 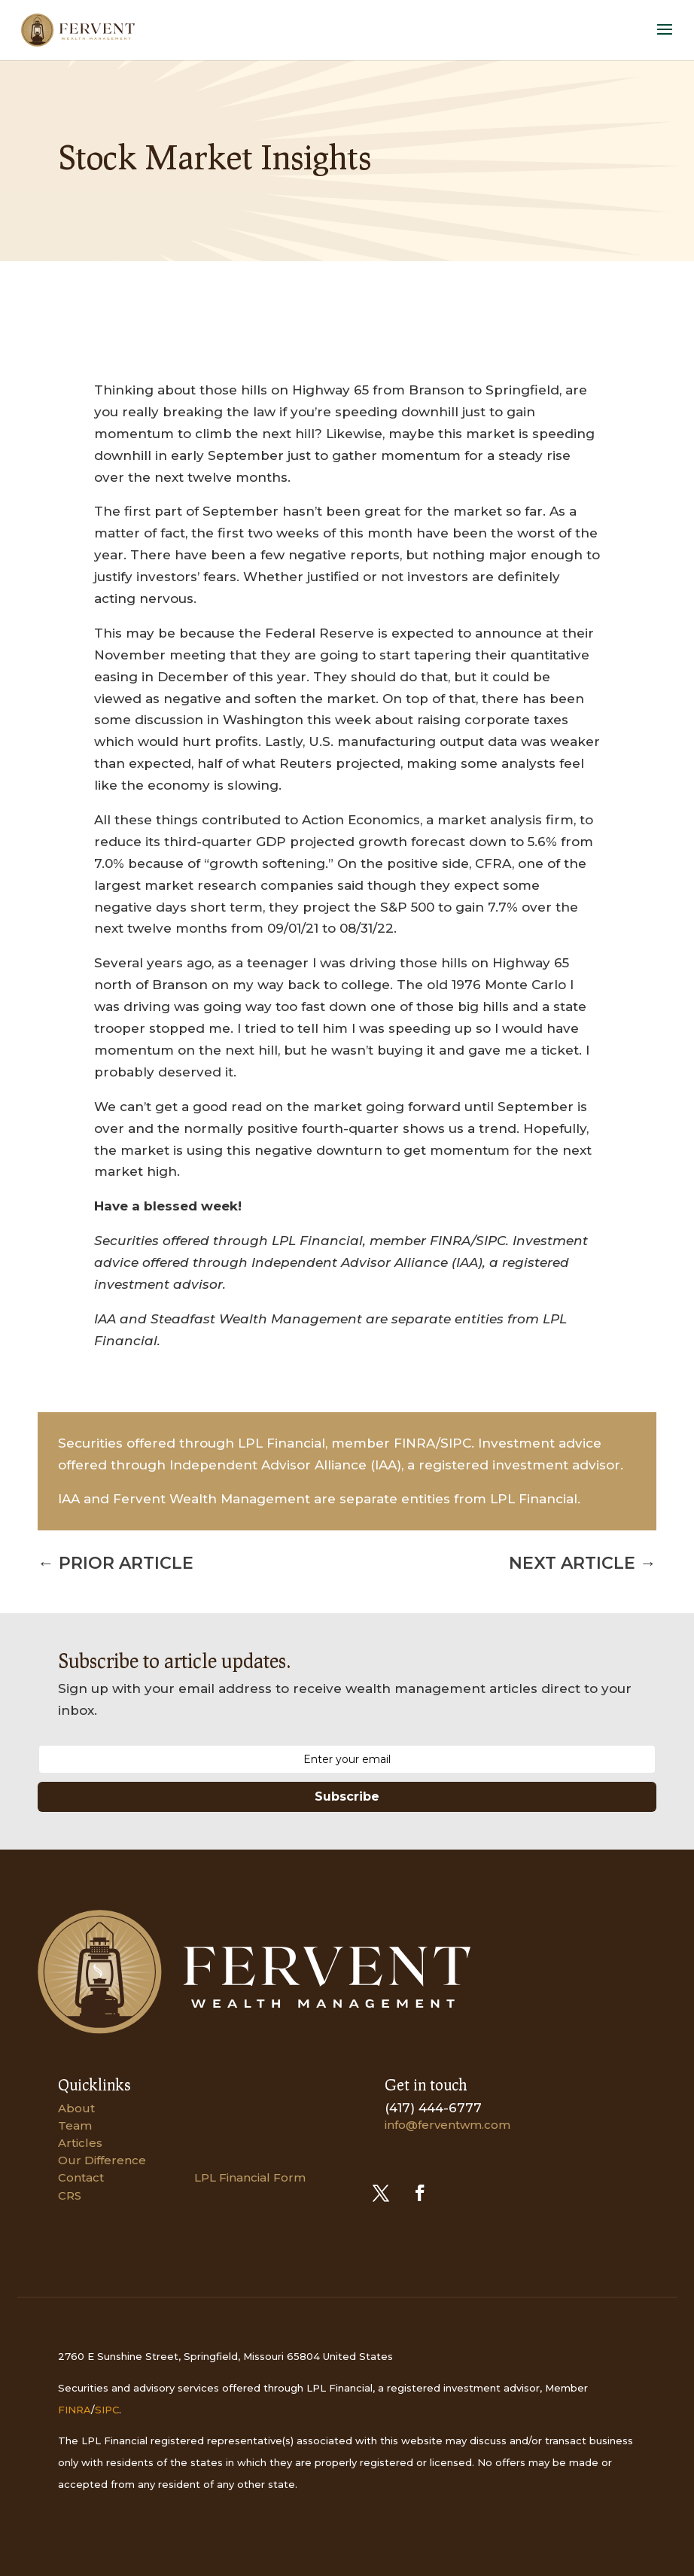 I want to click on FINRA, so click(x=74, y=2410).